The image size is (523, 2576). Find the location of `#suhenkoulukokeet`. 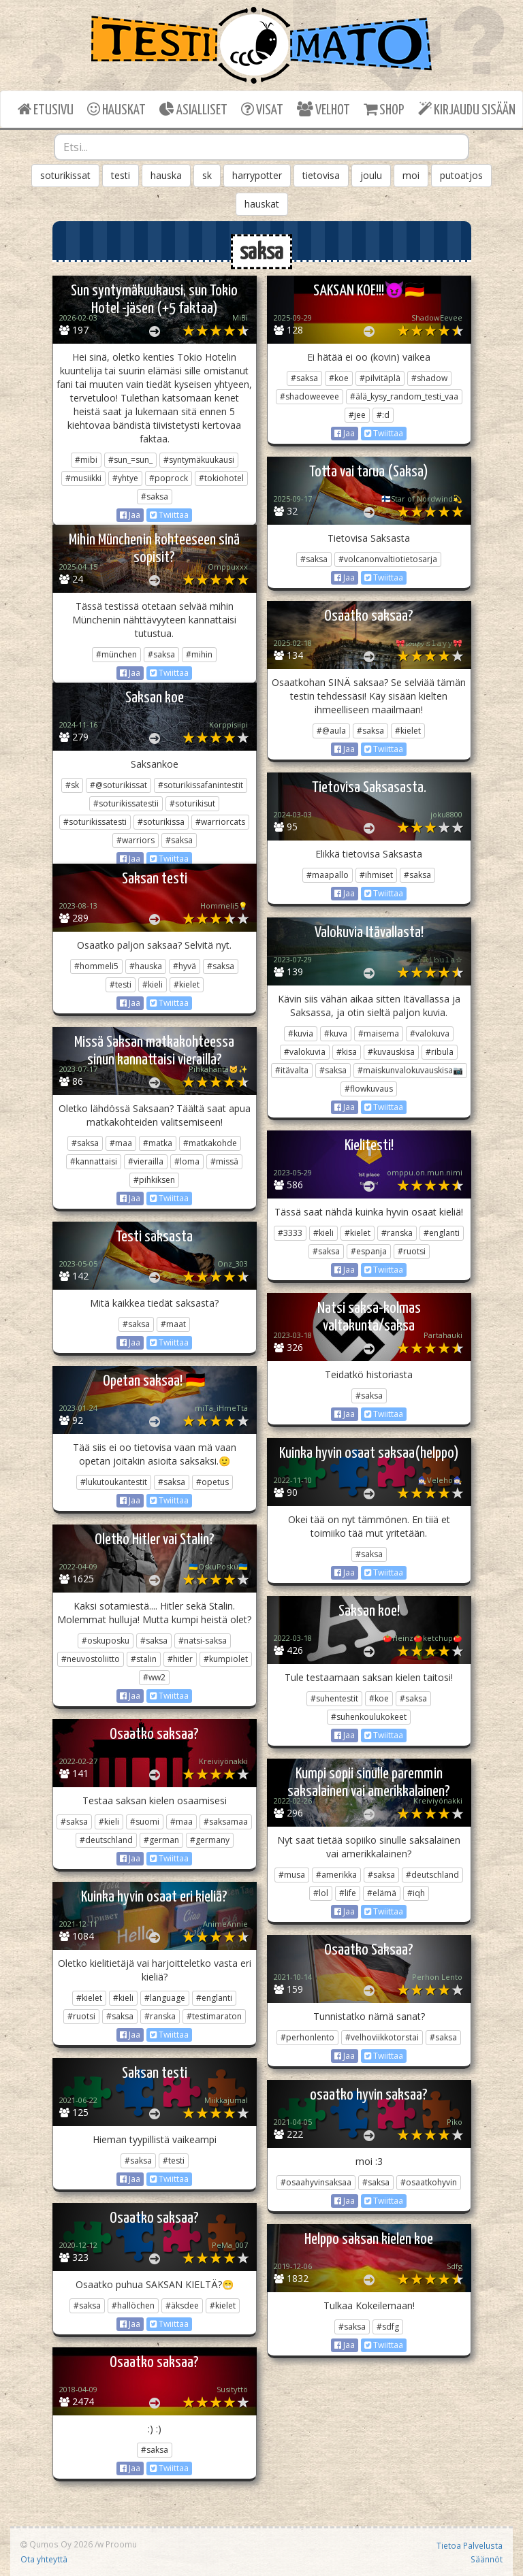

#suhenkoulukokeet is located at coordinates (369, 1717).